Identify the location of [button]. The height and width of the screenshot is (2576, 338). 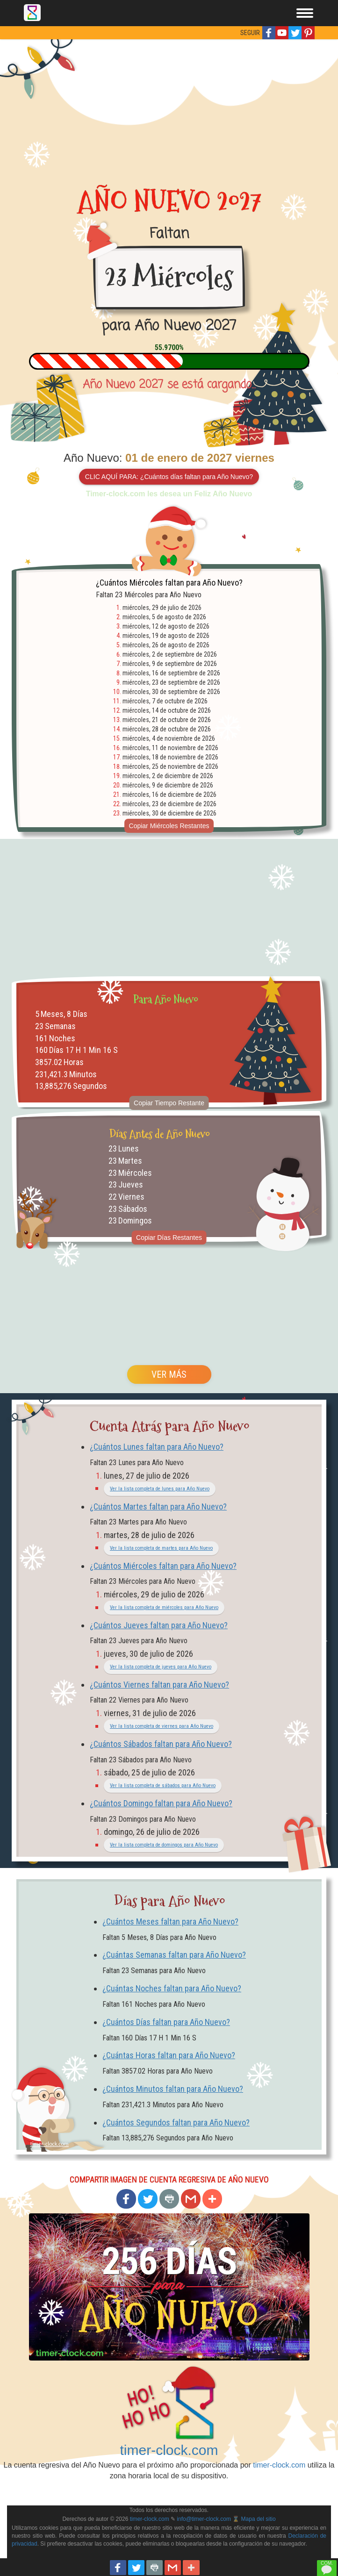
(268, 32).